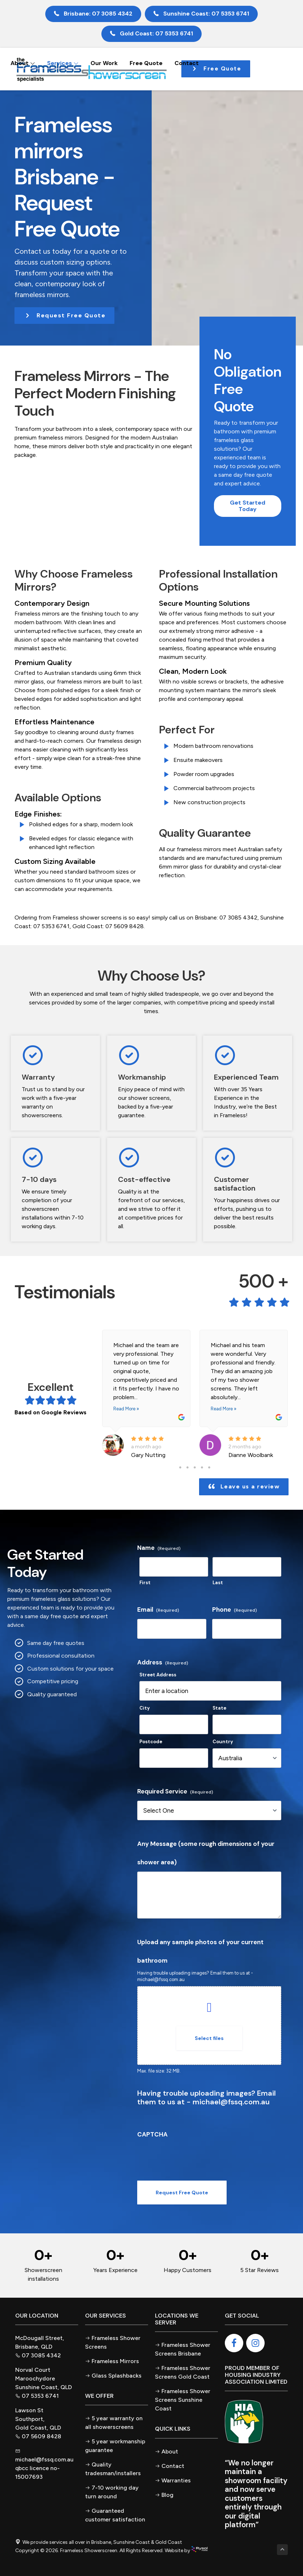 This screenshot has height=2576, width=303. Describe the element at coordinates (175, 1791) in the screenshot. I see `Required Service` at that location.